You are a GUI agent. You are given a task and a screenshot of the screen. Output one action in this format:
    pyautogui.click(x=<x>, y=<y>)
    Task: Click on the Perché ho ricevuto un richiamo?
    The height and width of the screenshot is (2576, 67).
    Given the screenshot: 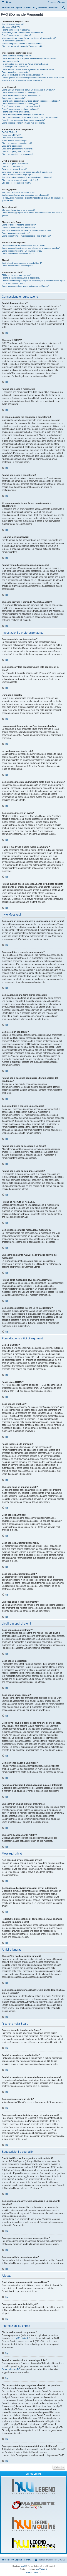 What is the action you would take?
    pyautogui.click(x=16, y=112)
    